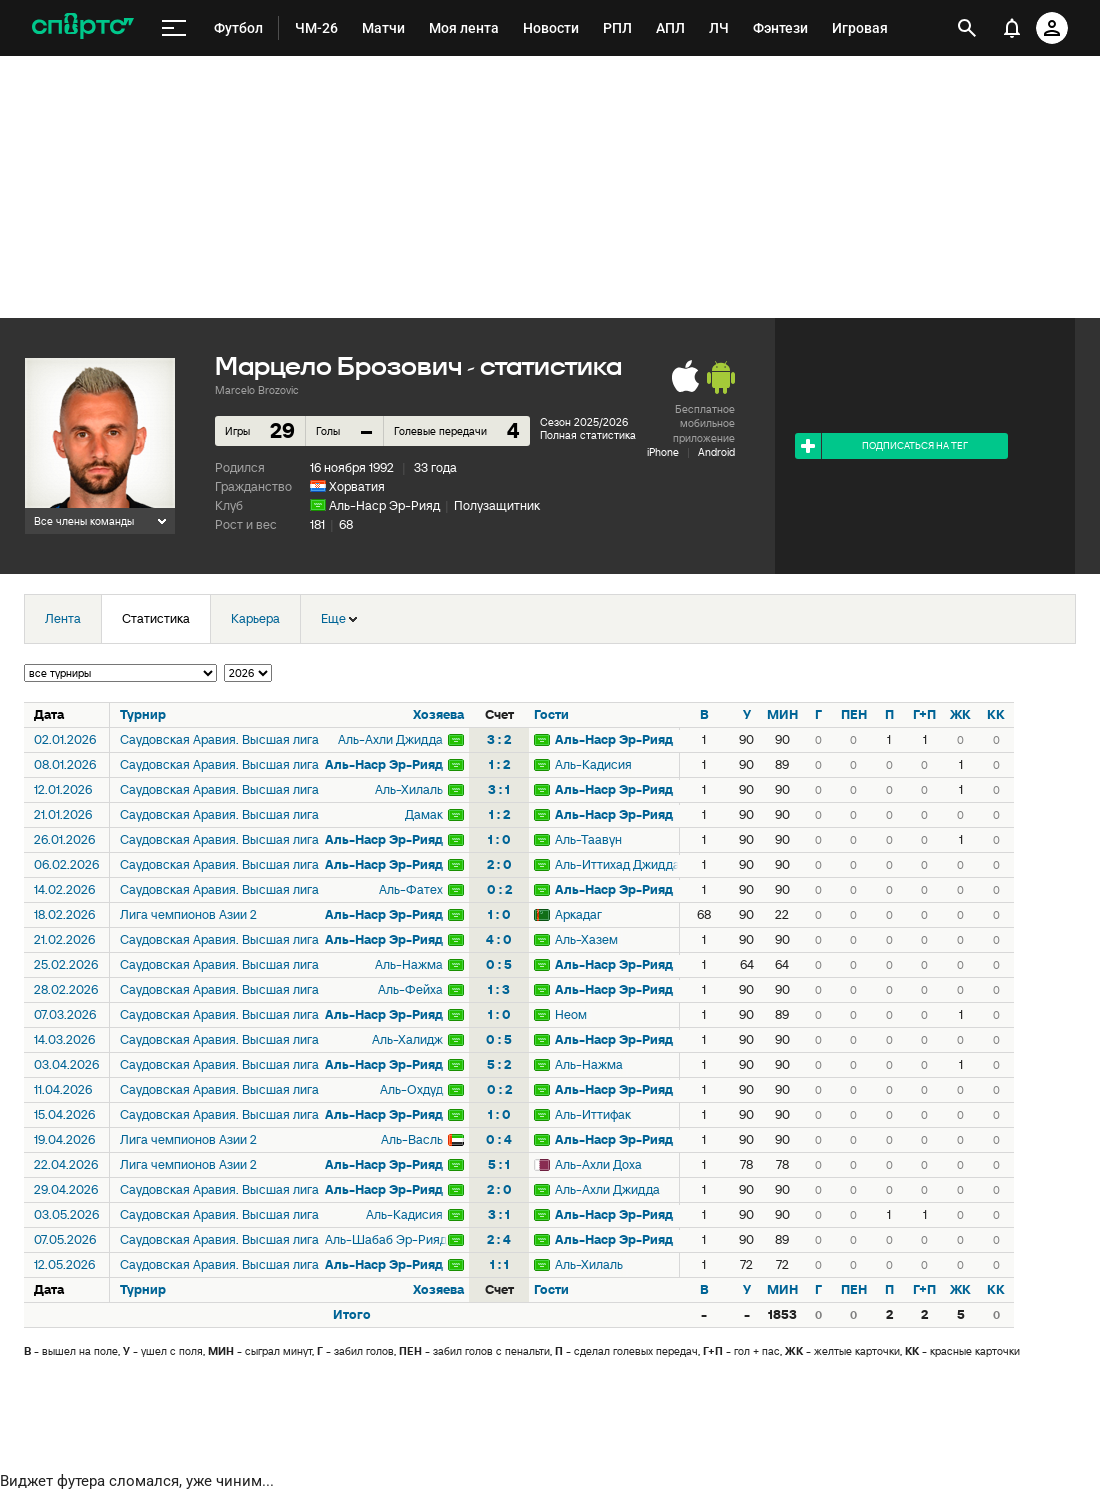  Describe the element at coordinates (66, 1064) in the screenshot. I see `03.04.2026` at that location.